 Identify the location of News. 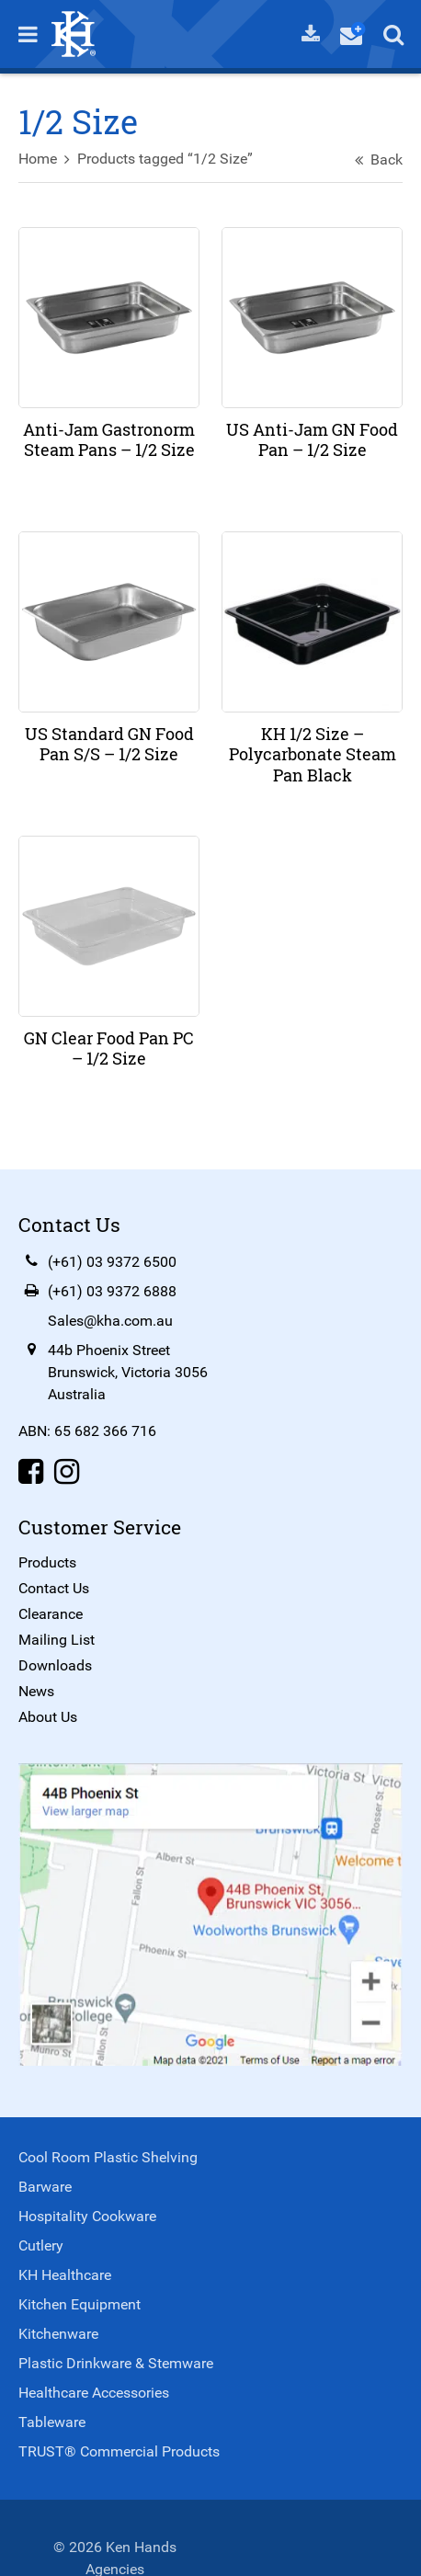
(36, 1691).